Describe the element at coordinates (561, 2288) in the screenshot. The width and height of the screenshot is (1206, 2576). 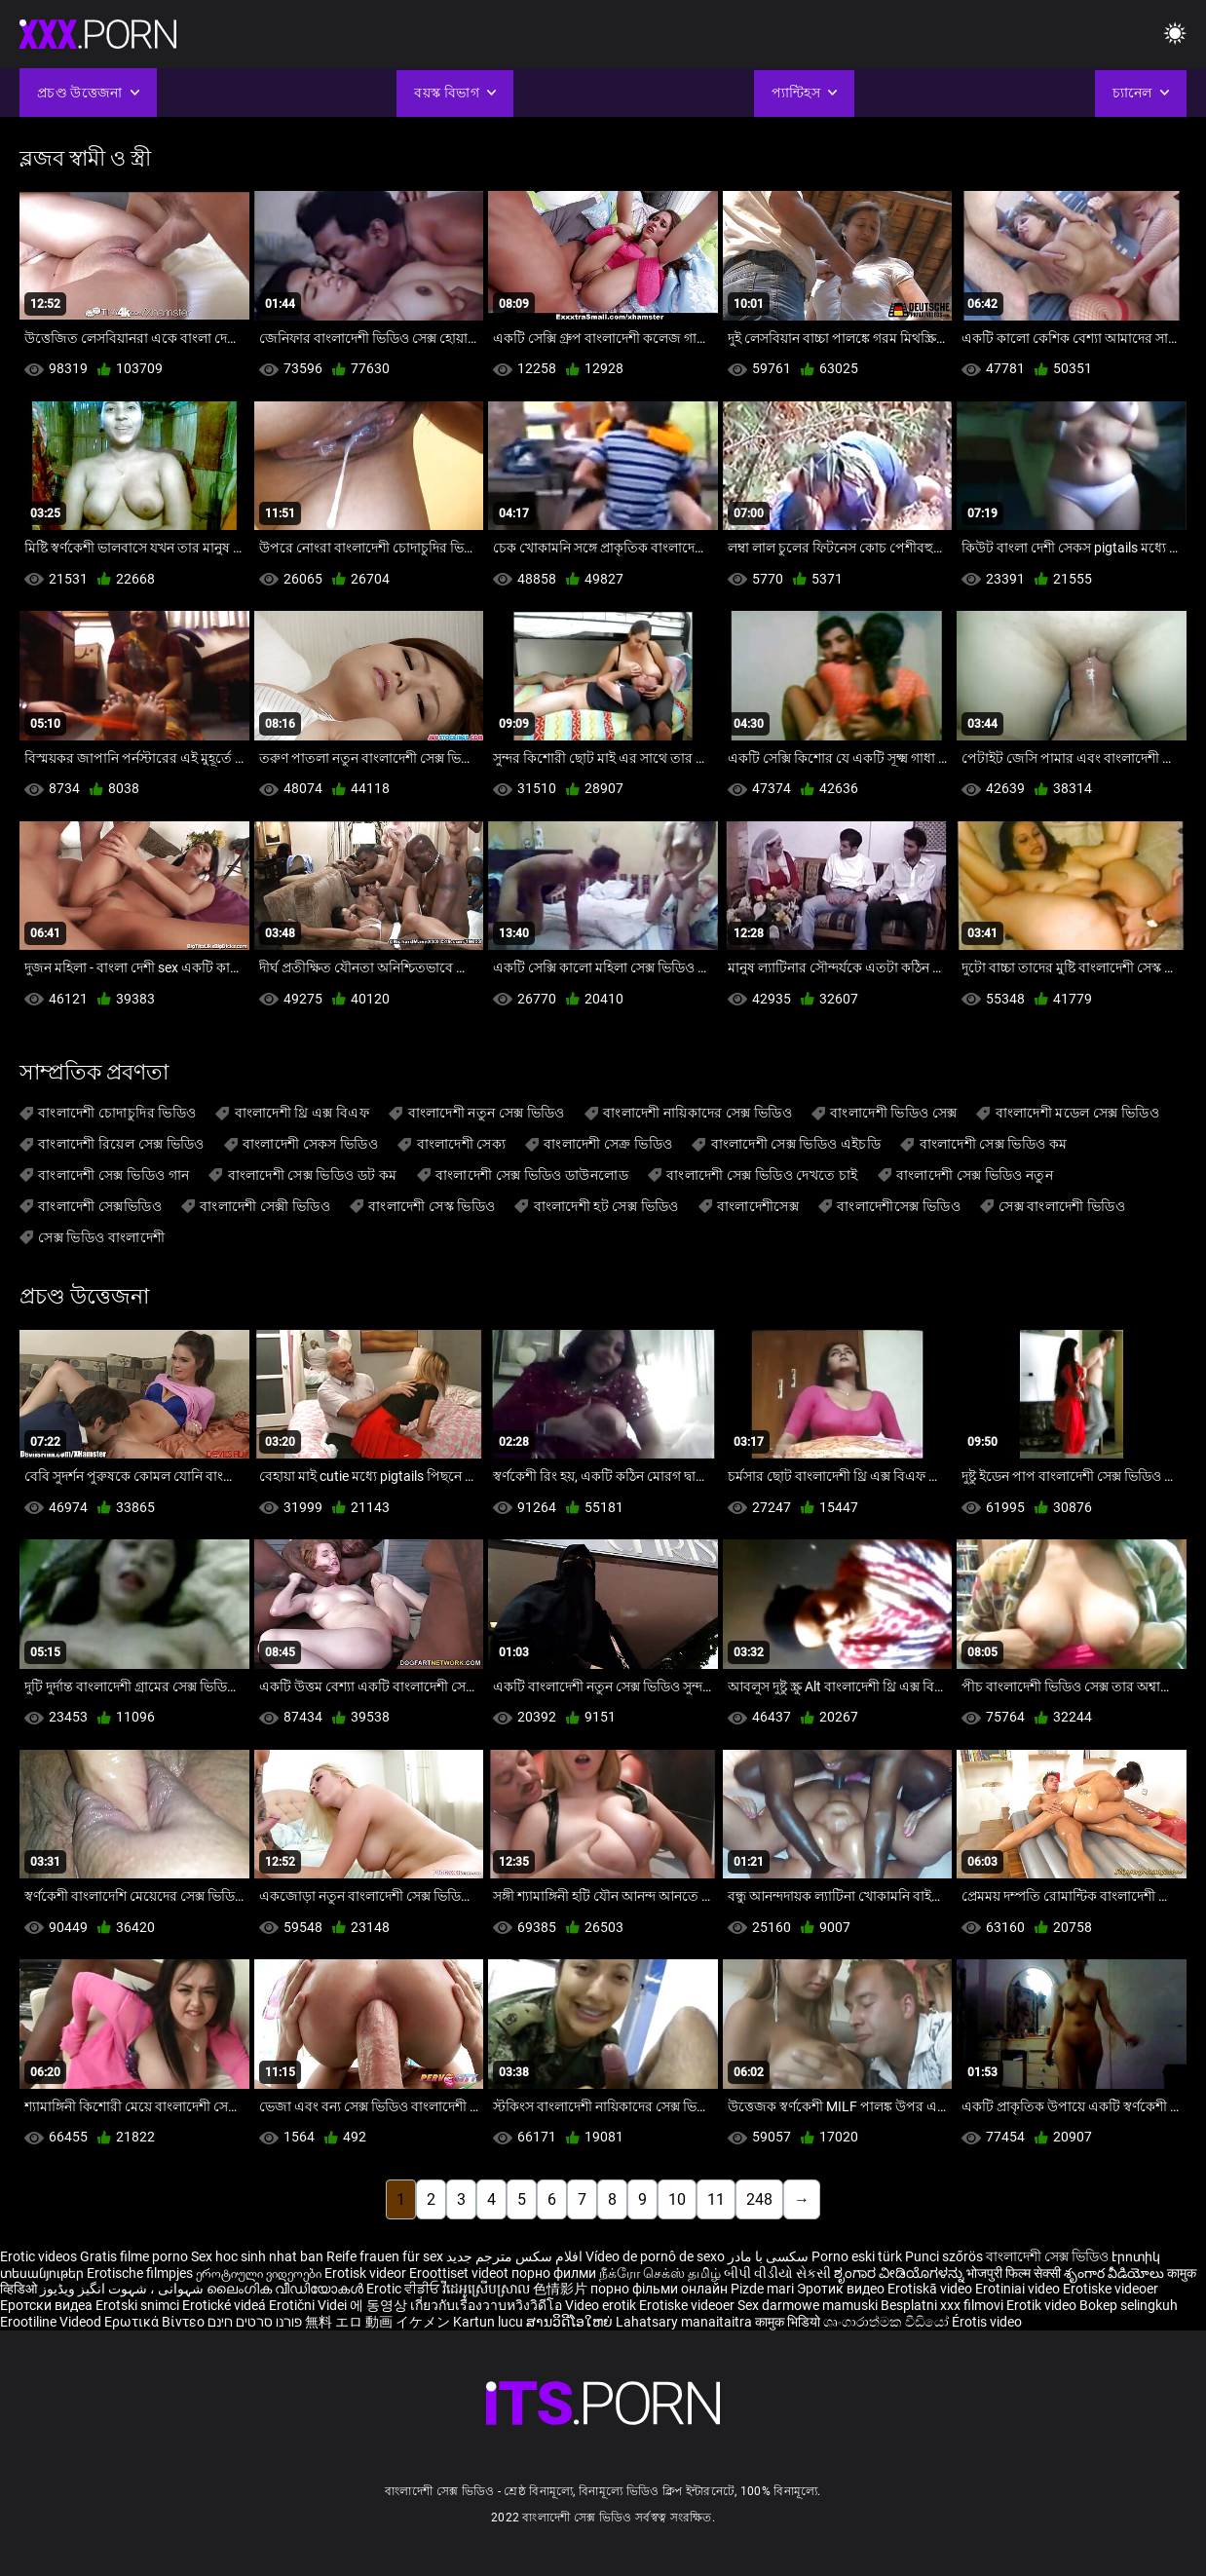
I see `色情影片` at that location.